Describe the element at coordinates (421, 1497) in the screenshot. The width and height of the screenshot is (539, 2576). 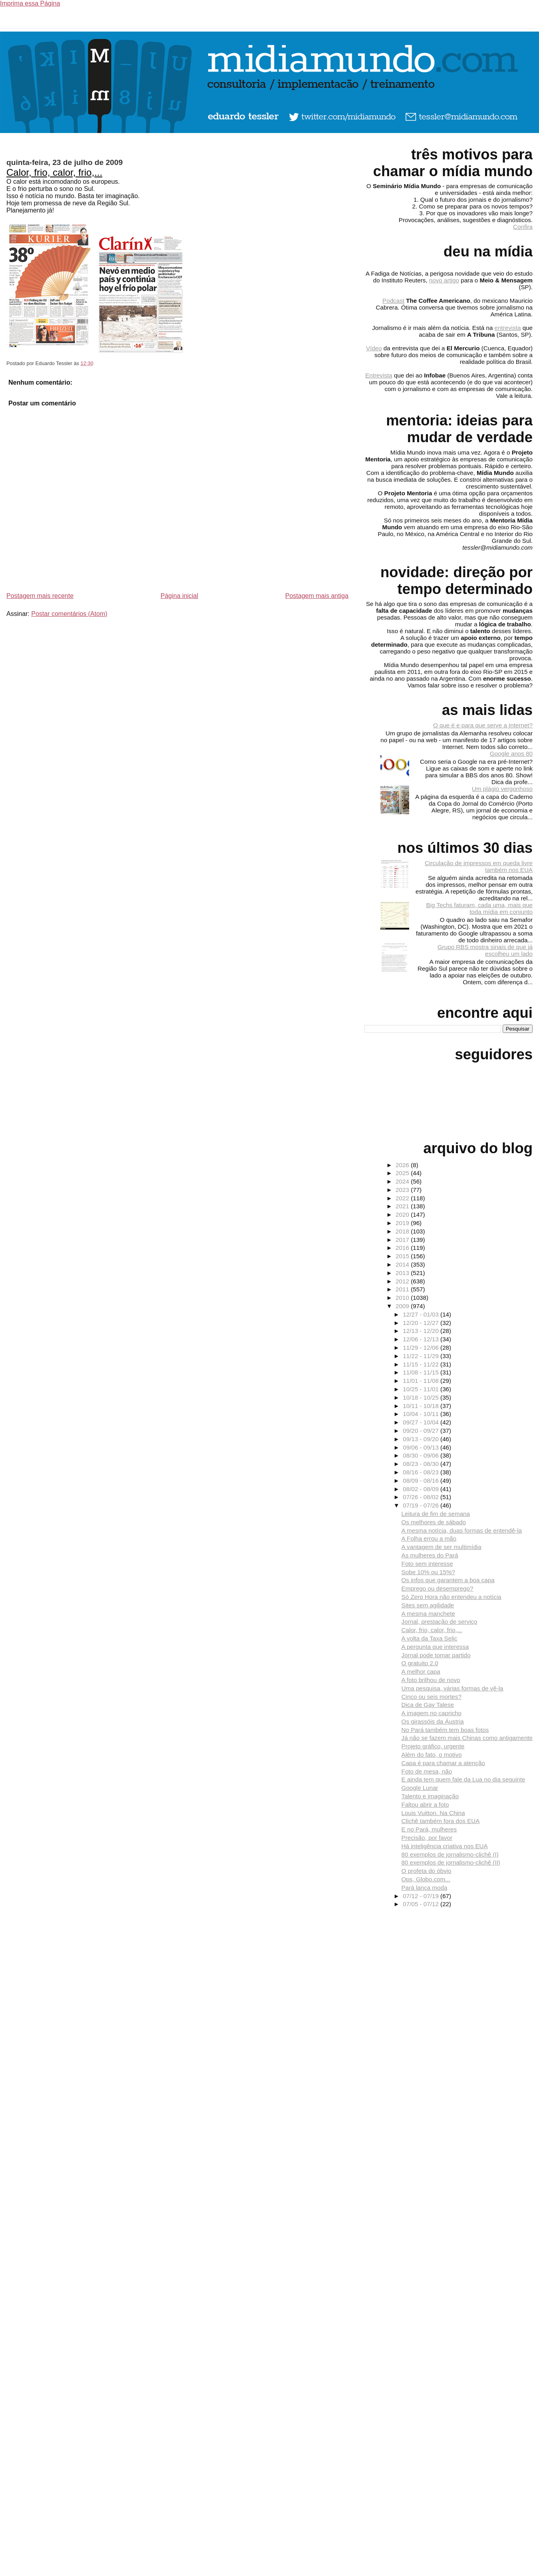
I see `07/26 - 08/02` at that location.